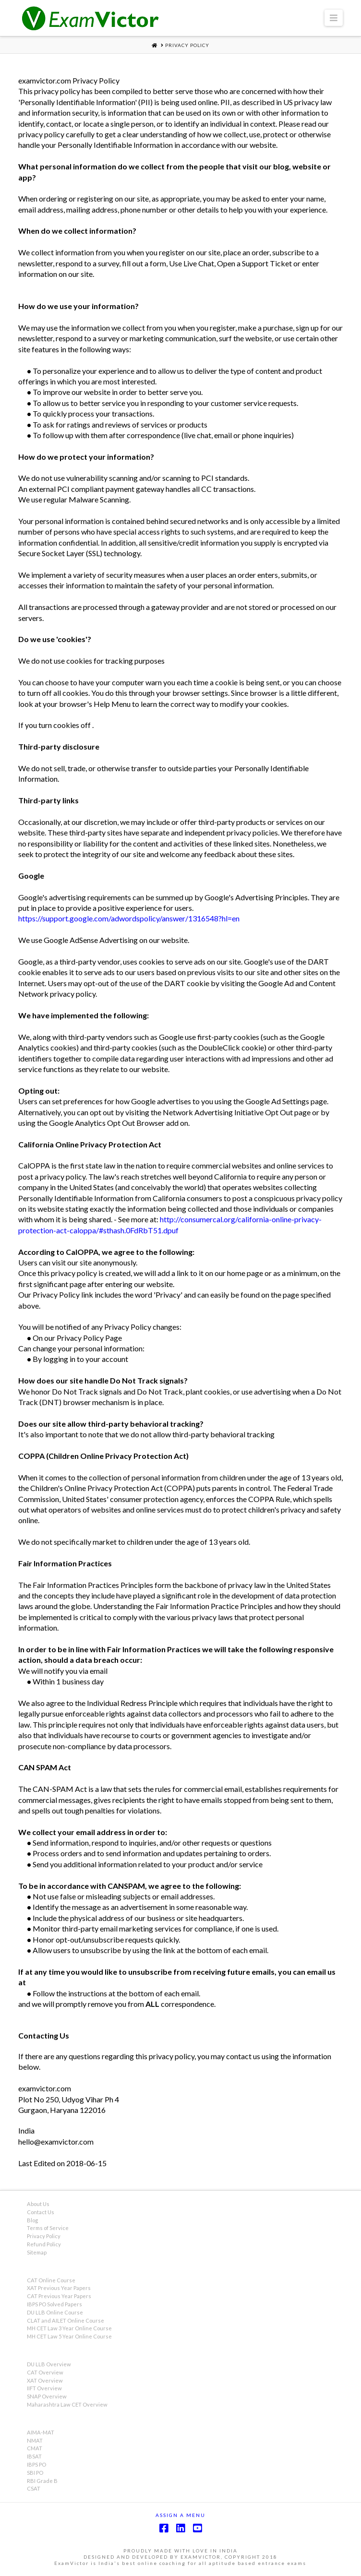 Image resolution: width=361 pixels, height=2576 pixels. Describe the element at coordinates (45, 2372) in the screenshot. I see `CAT Overview` at that location.